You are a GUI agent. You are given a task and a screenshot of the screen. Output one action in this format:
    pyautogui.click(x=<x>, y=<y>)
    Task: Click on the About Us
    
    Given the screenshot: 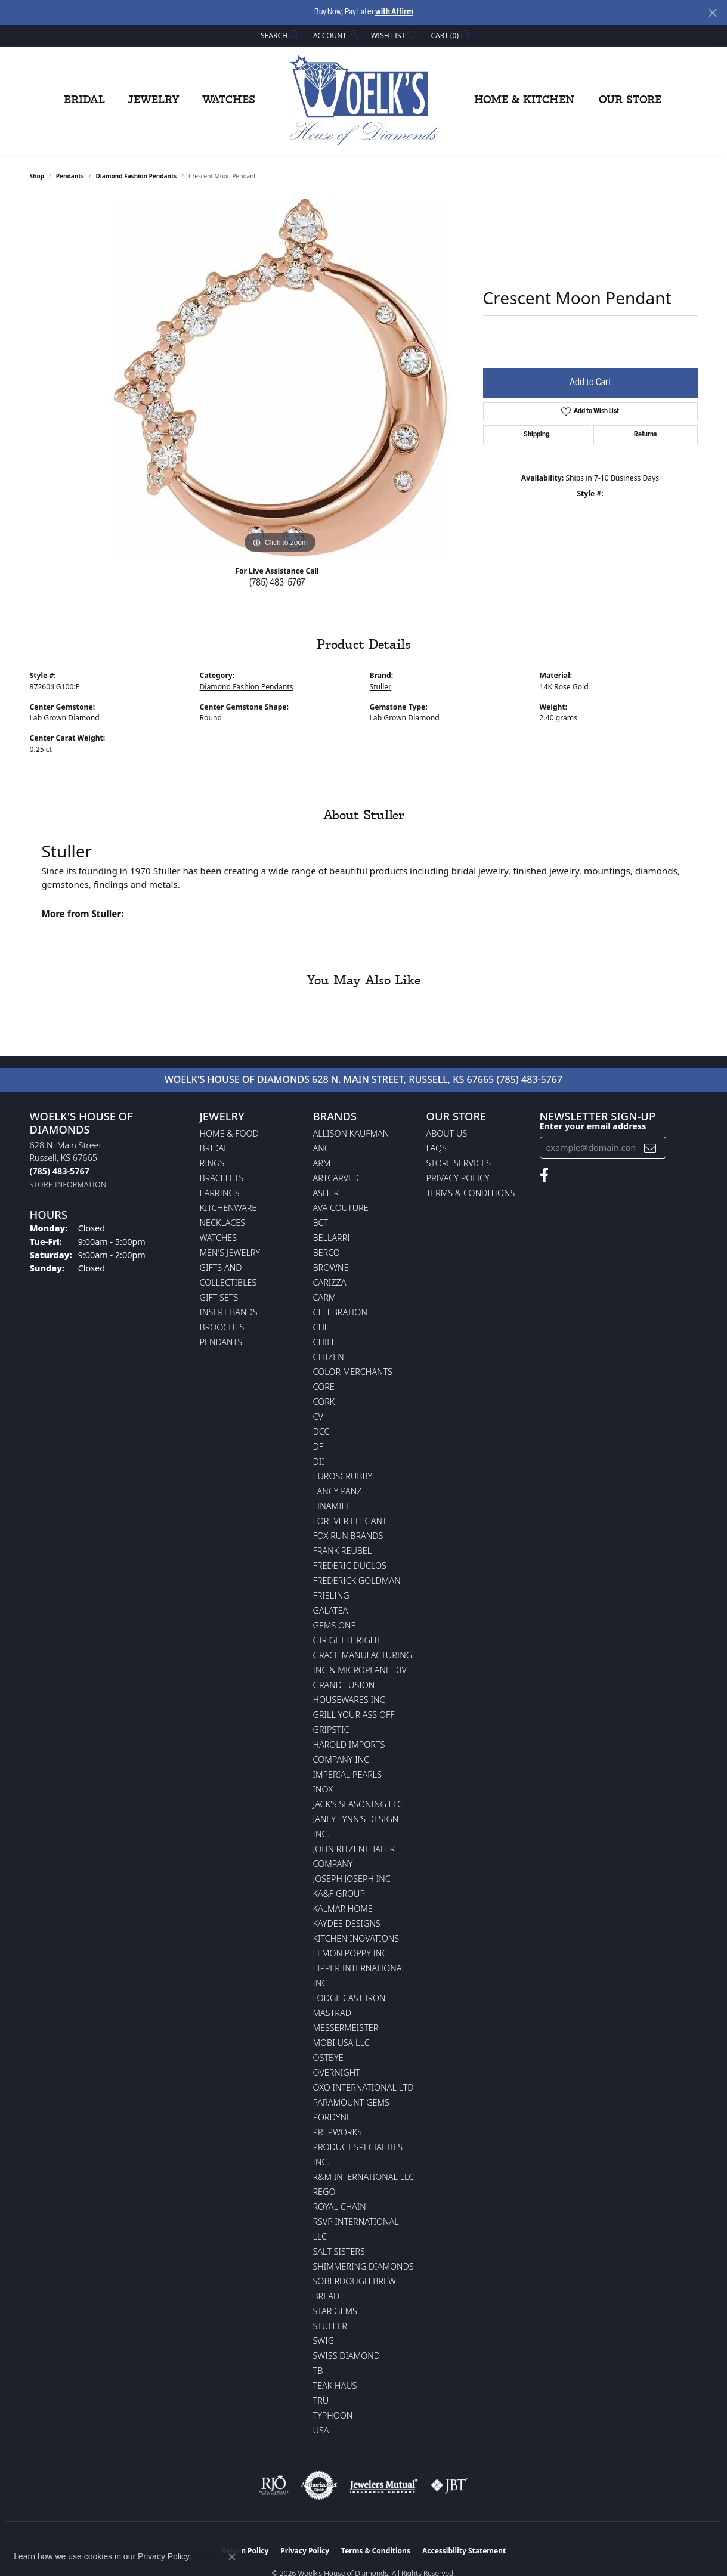 What is the action you would take?
    pyautogui.click(x=447, y=1133)
    